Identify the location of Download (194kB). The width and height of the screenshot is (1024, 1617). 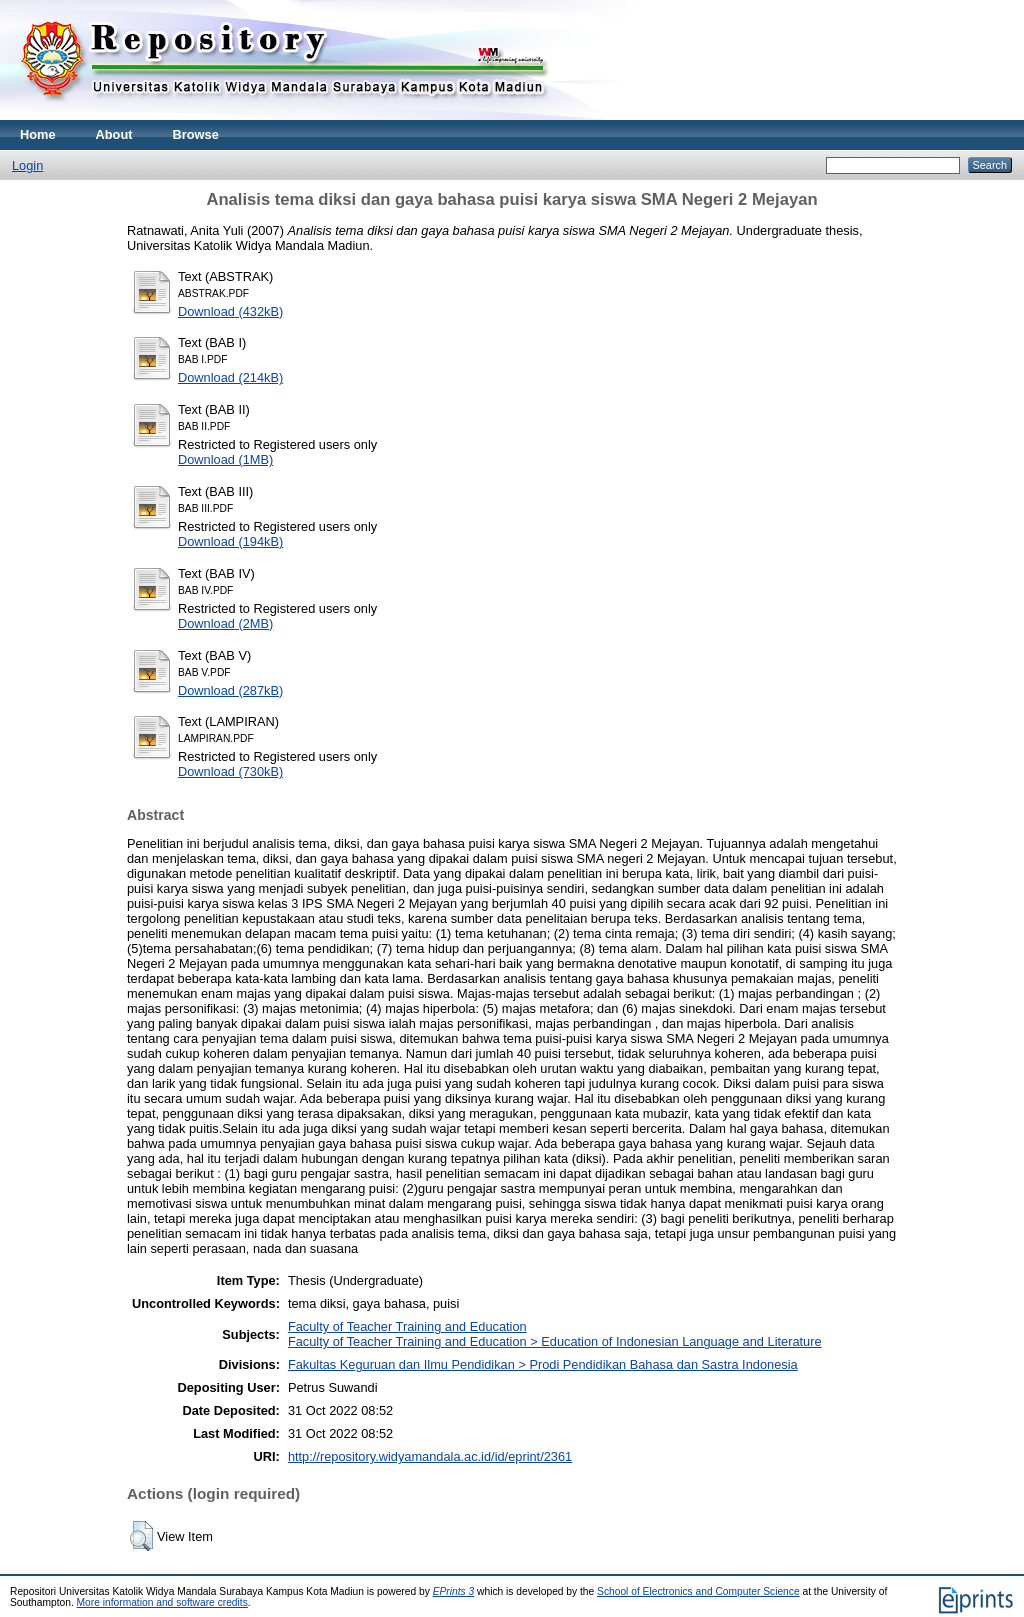
(230, 541).